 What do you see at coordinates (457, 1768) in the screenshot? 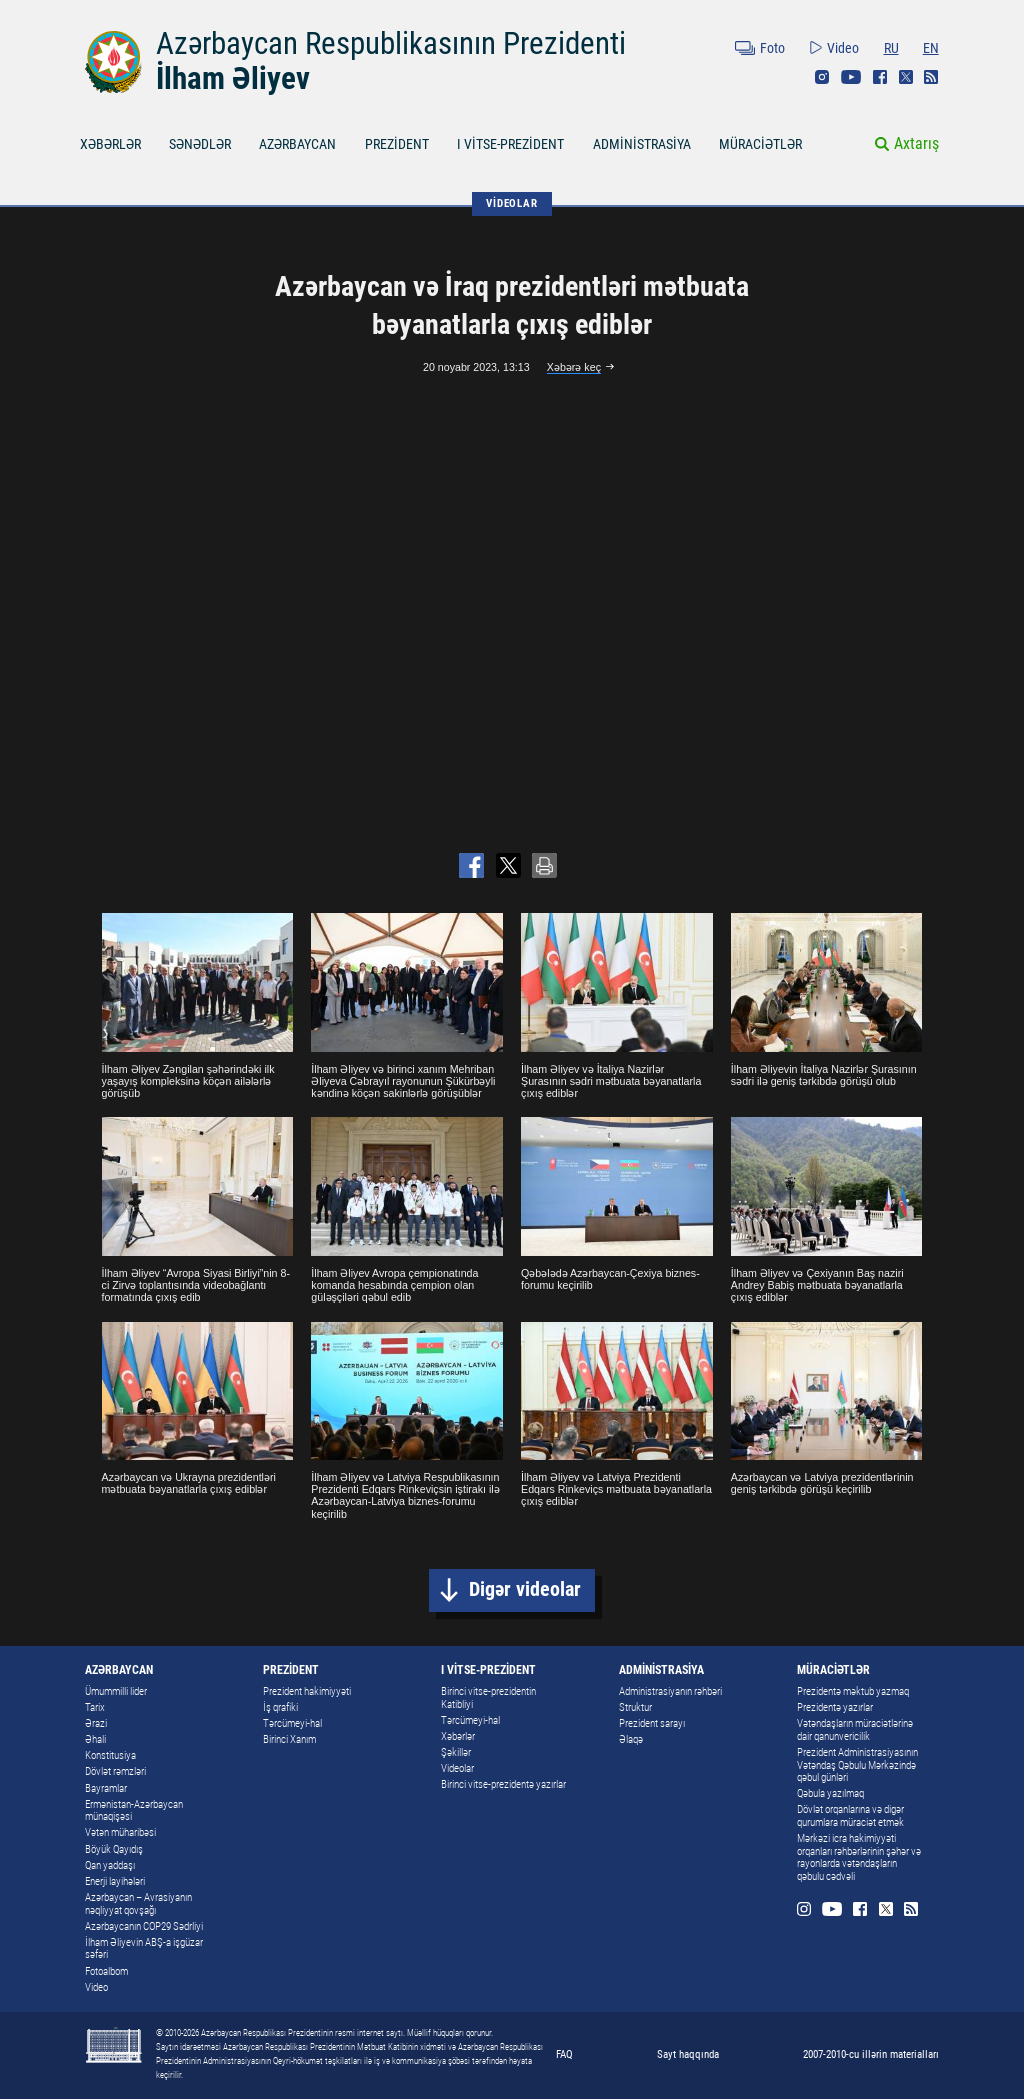
I see `Videolar` at bounding box center [457, 1768].